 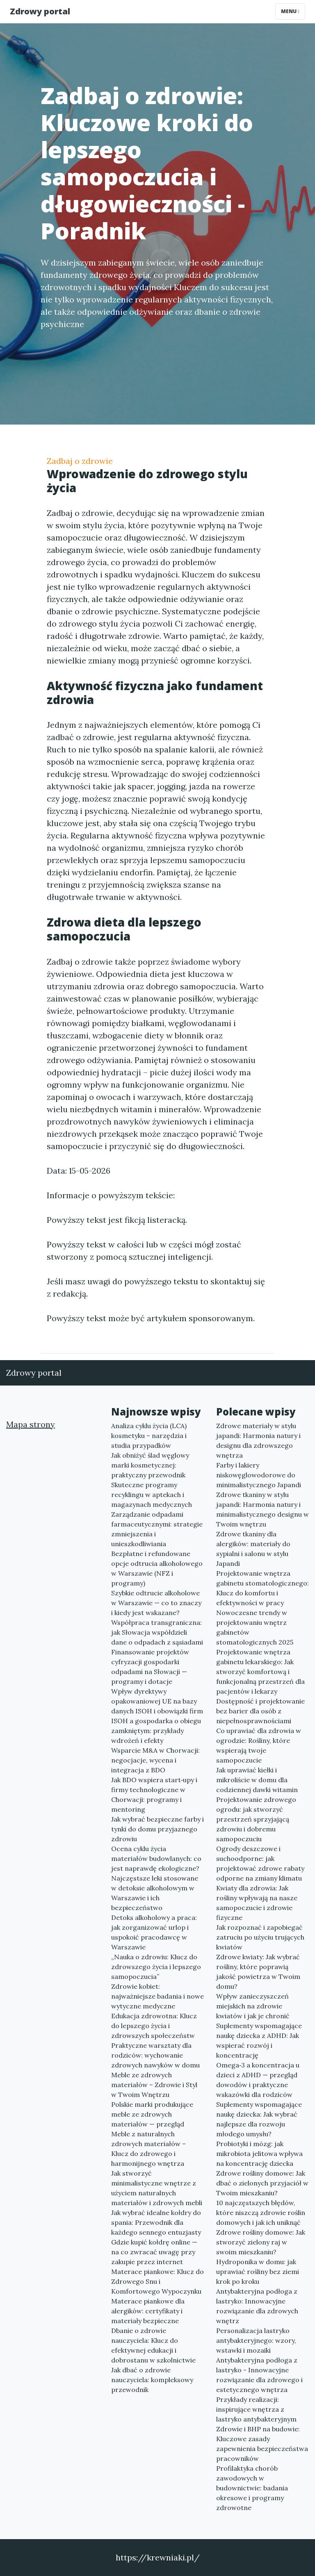 What do you see at coordinates (154, 1932) in the screenshot?
I see `Detoks alkoholowy a praca: jak zorganizować urlop i uspokoić pracodawcę w Warszawie` at bounding box center [154, 1932].